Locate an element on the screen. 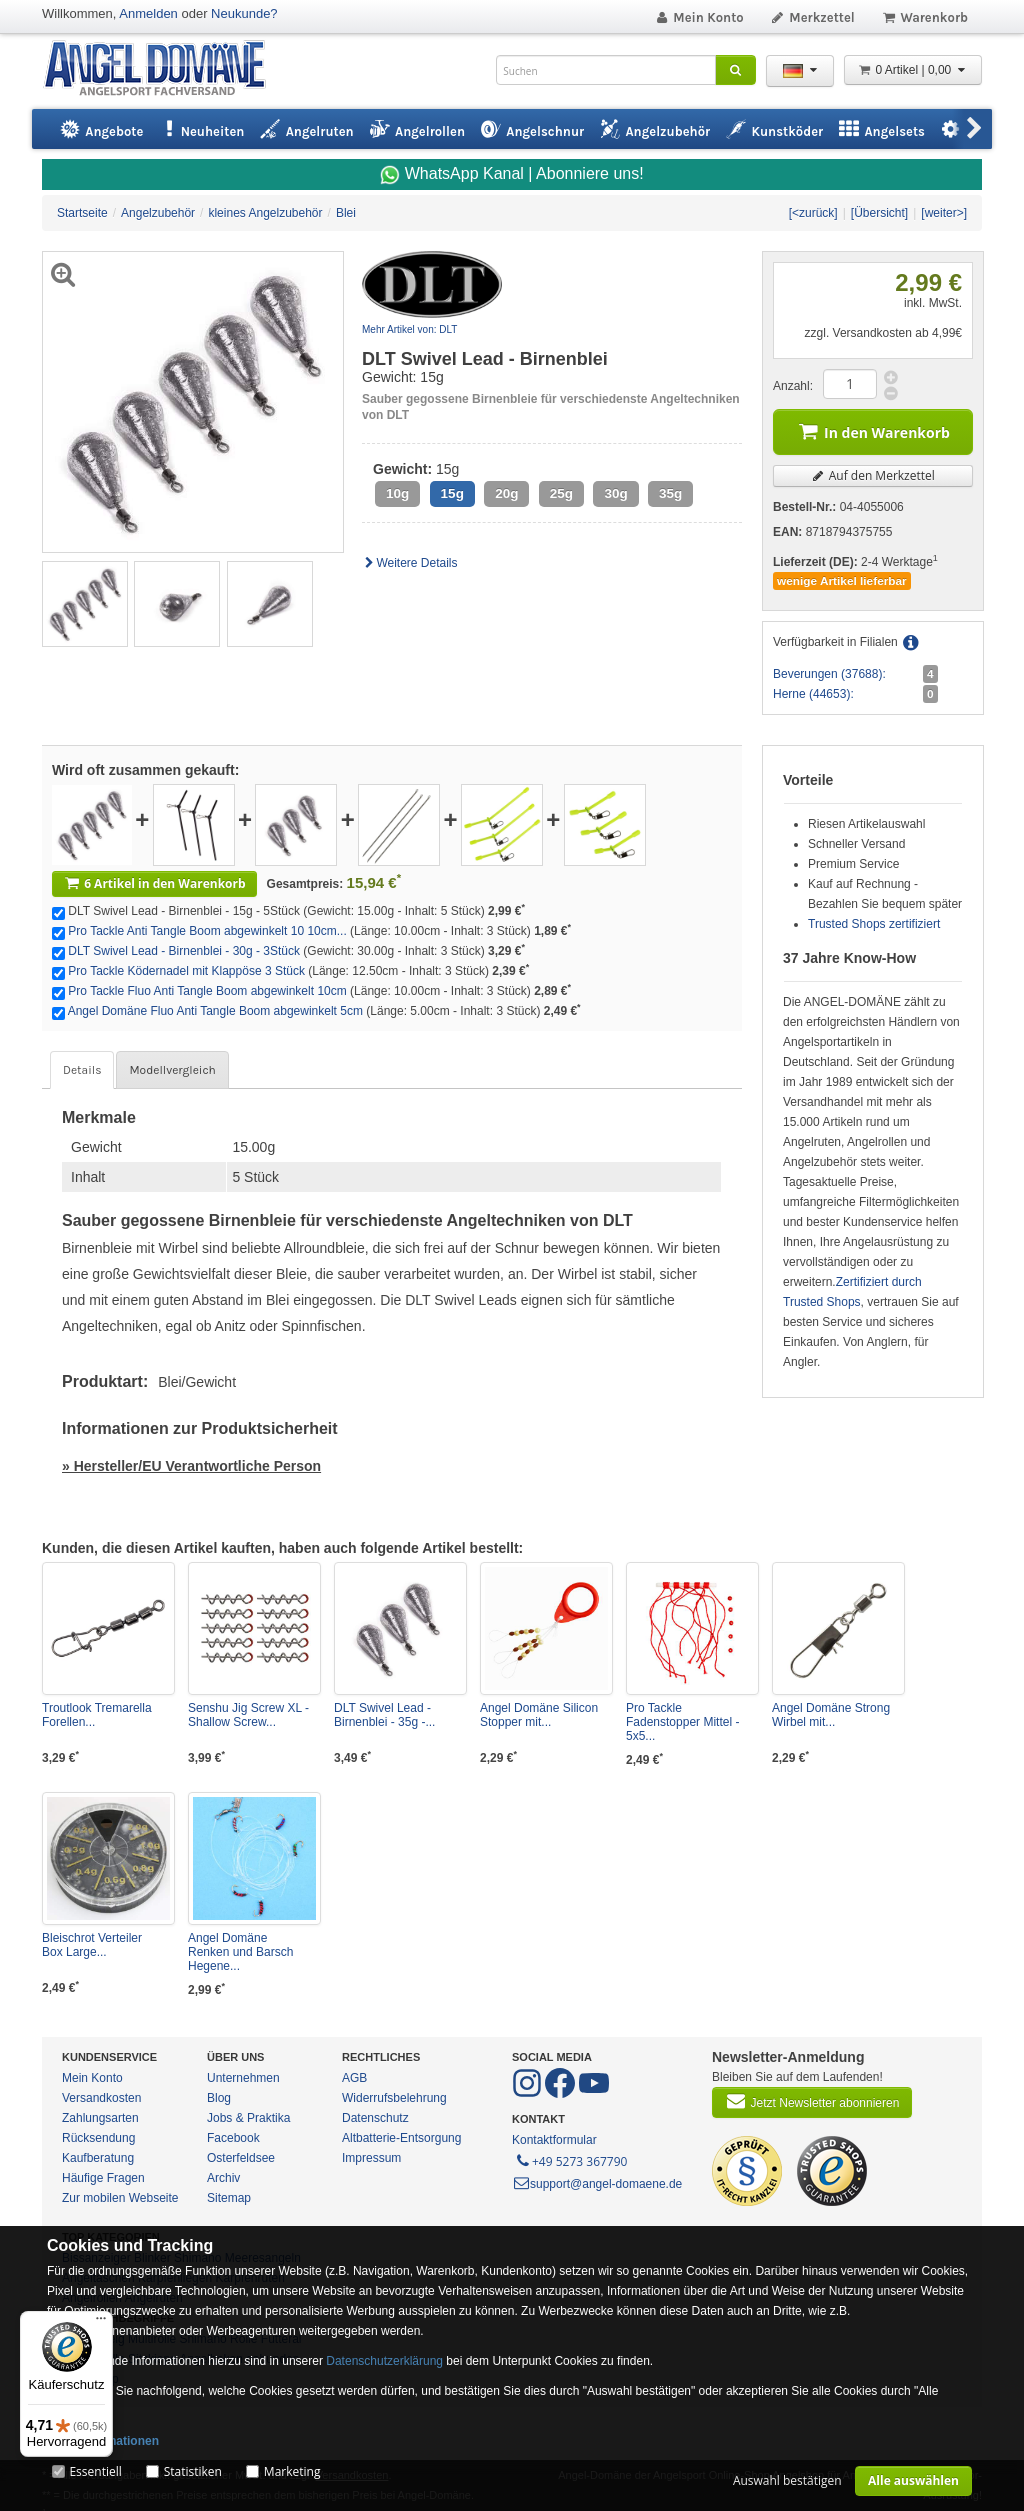  Pro Tackle Anti Tangle Boom abgewinkelt 10 10cm... is located at coordinates (207, 931).